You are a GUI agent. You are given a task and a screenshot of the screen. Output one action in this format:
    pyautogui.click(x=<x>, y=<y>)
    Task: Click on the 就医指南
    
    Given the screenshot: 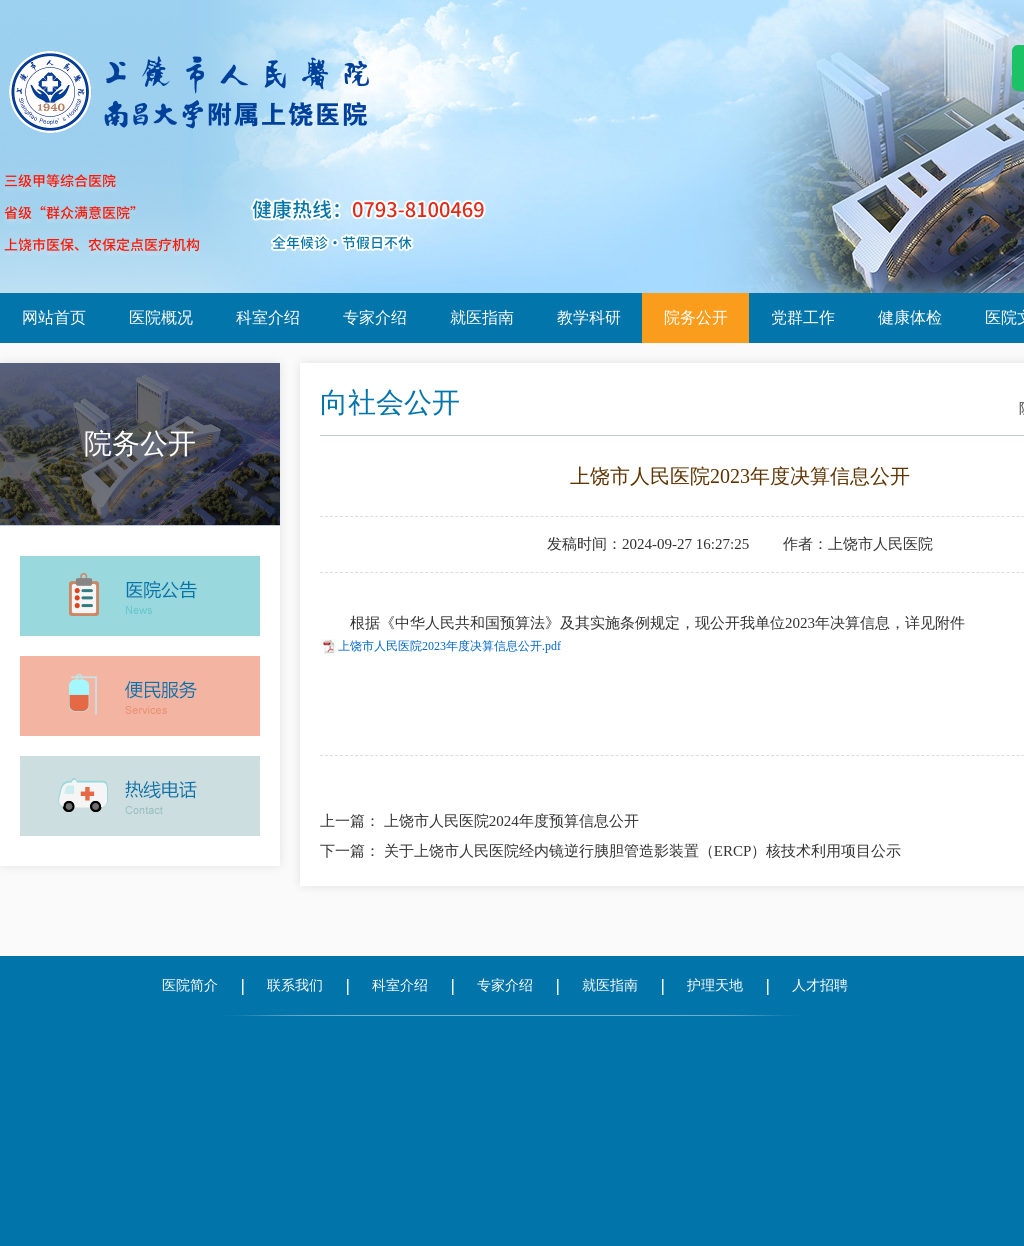 What is the action you would take?
    pyautogui.click(x=482, y=317)
    